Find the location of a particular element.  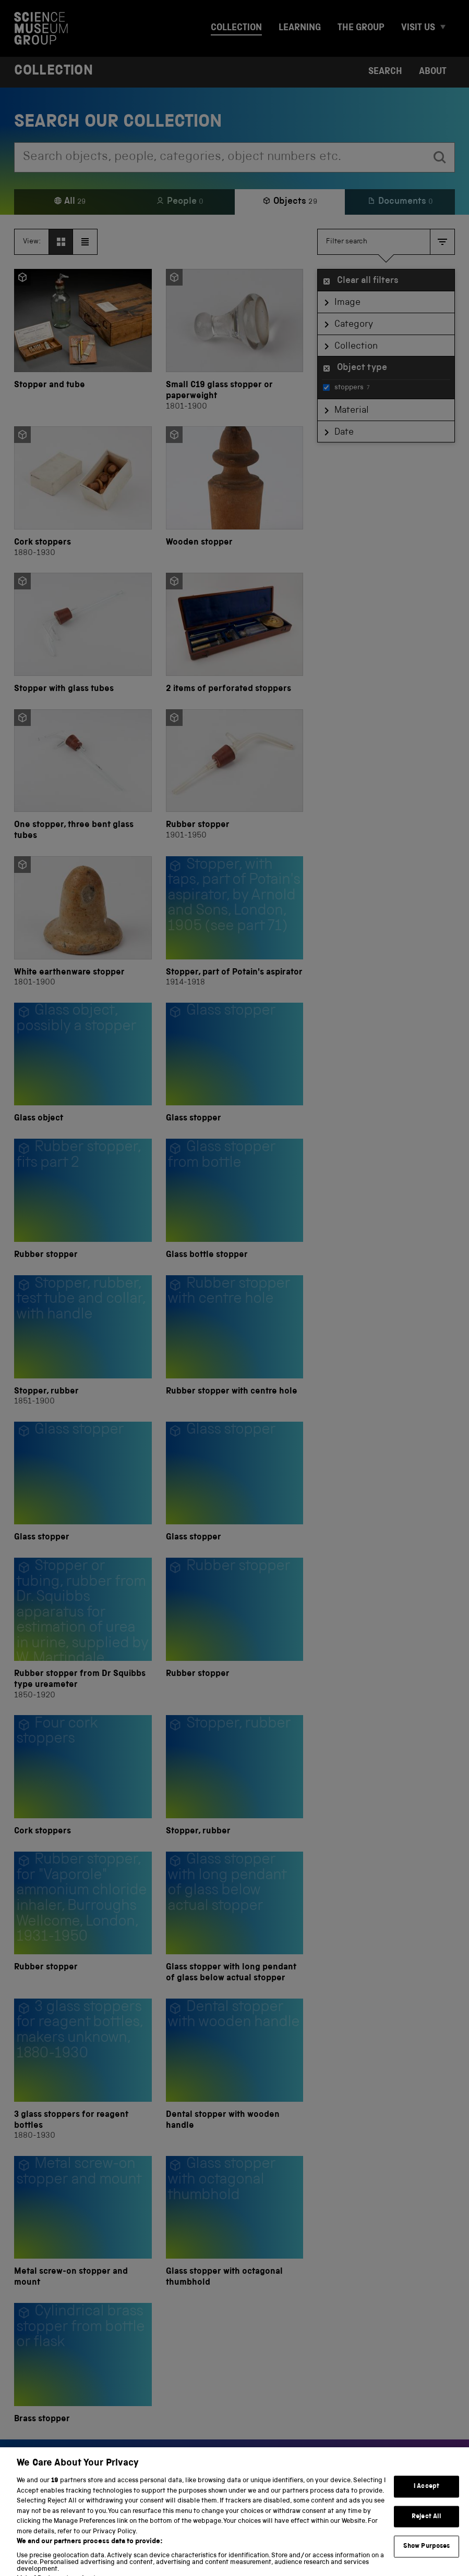

Category is located at coordinates (353, 324).